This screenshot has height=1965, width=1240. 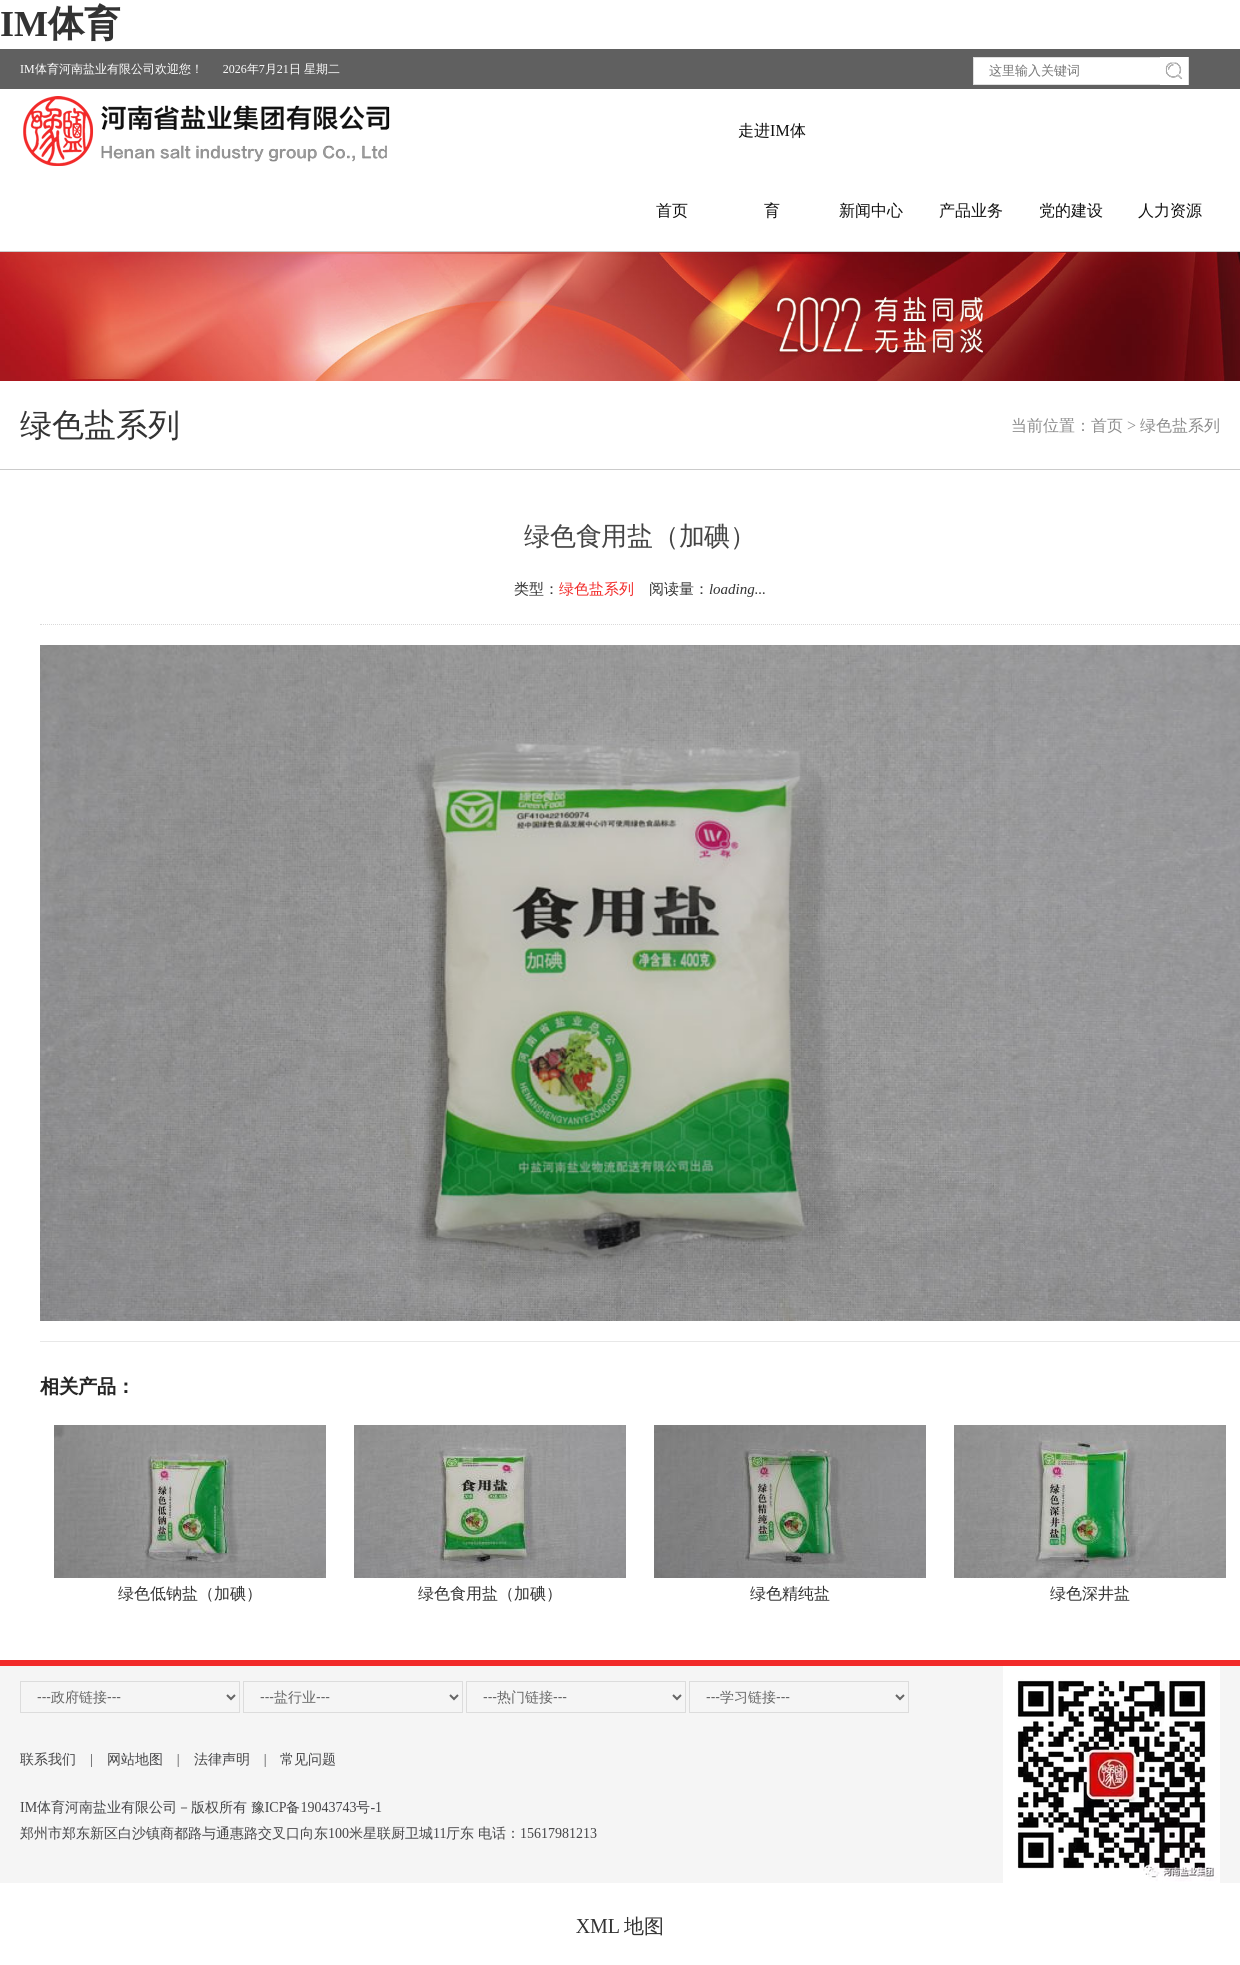 I want to click on 新闻中心, so click(x=871, y=210).